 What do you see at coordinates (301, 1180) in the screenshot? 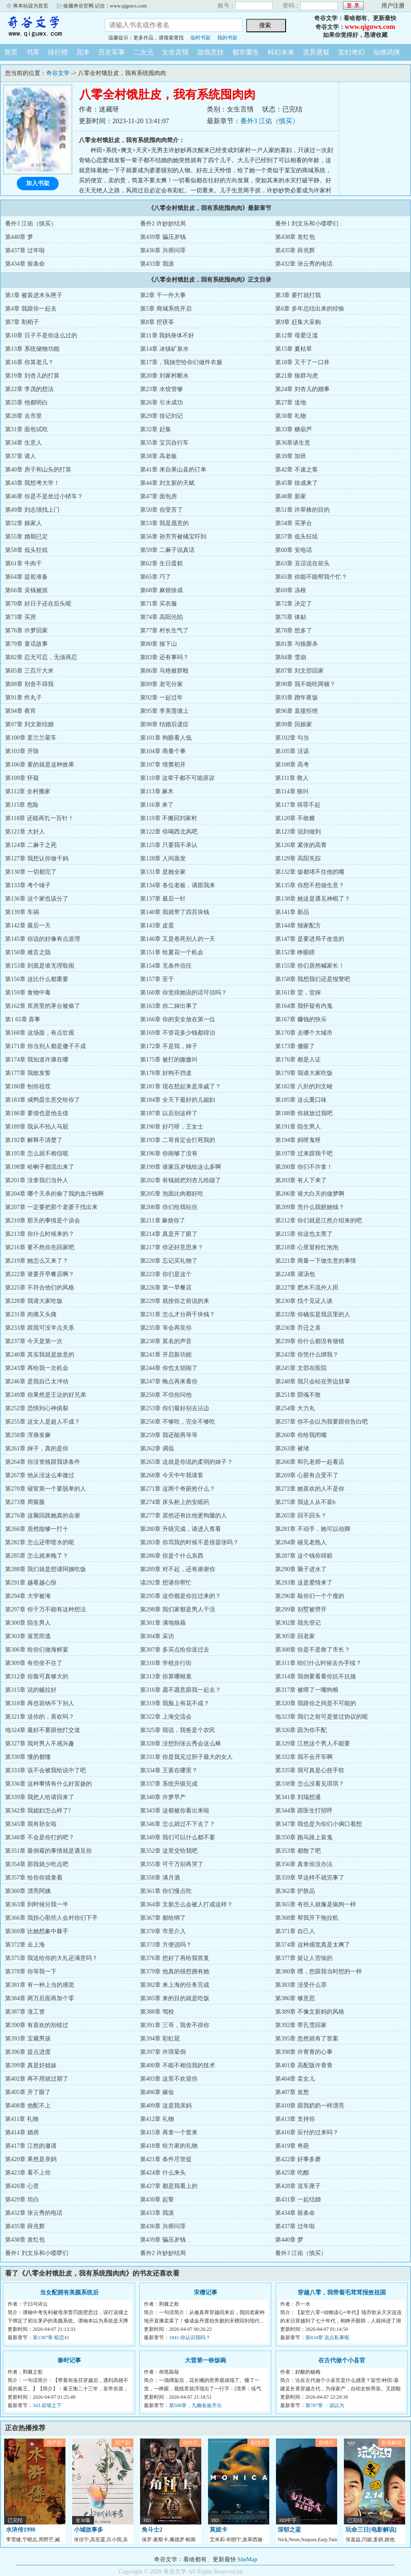
I see `第203章 有人下来了` at bounding box center [301, 1180].